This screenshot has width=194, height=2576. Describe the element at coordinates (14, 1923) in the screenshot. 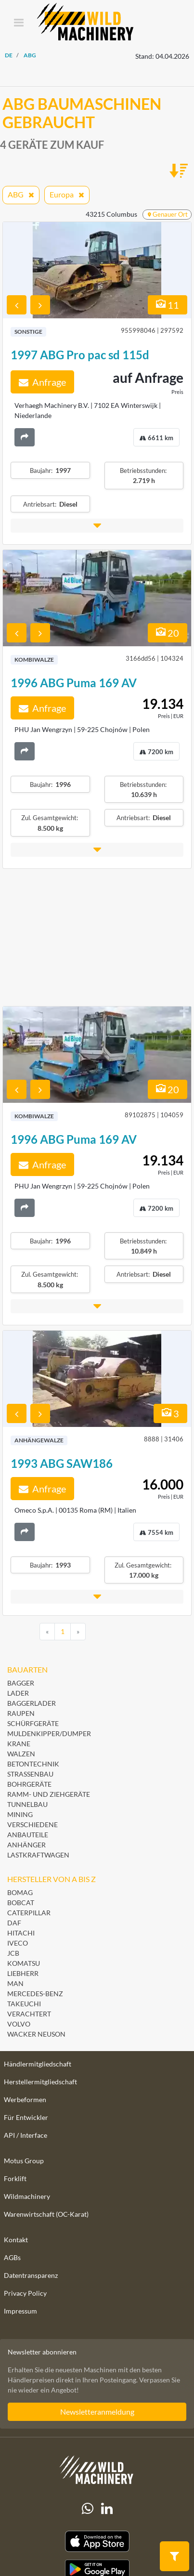

I see `DAF` at that location.